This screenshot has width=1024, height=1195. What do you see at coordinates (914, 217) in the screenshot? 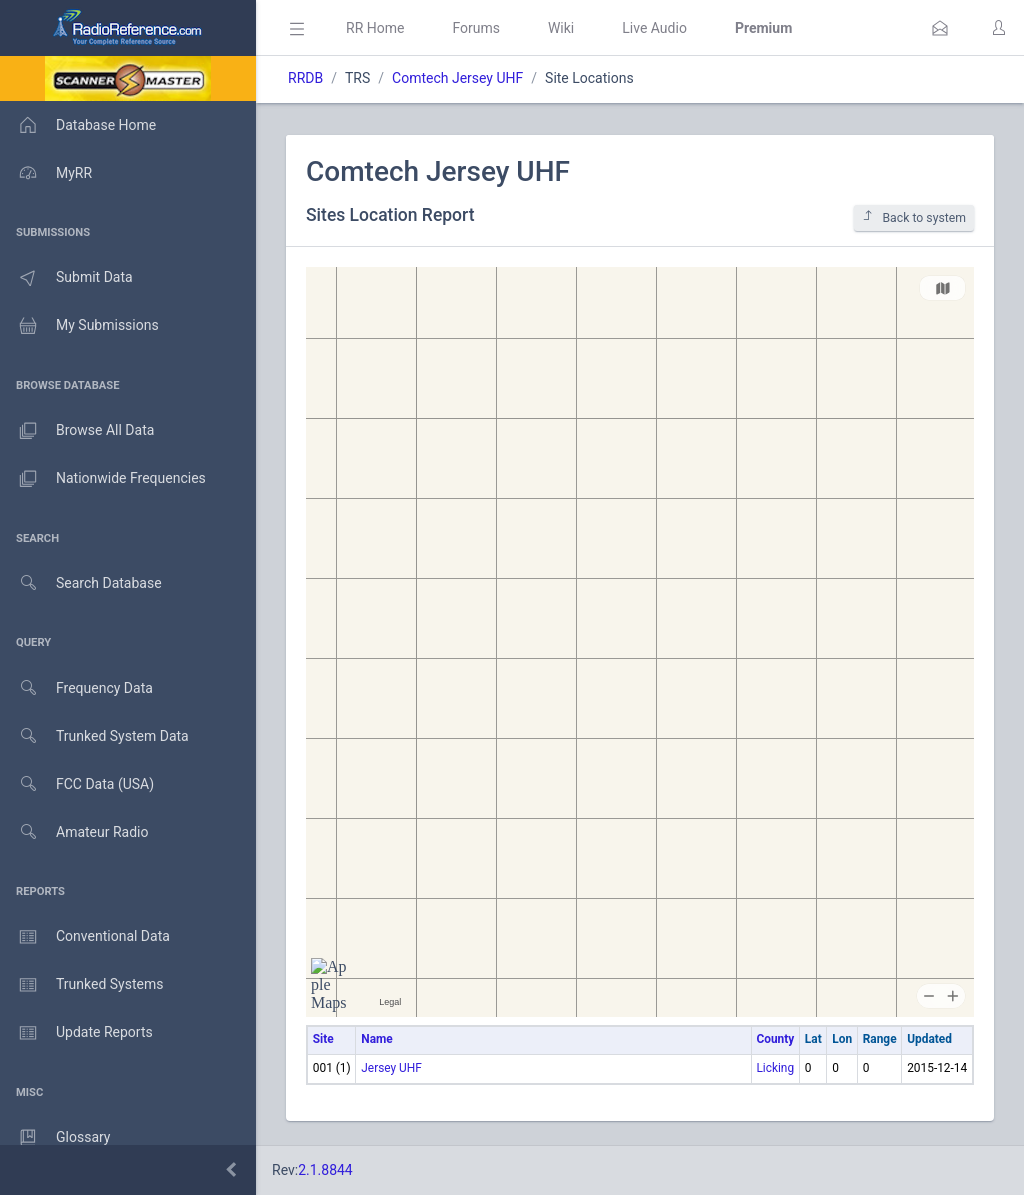
I see `Back to system` at bounding box center [914, 217].